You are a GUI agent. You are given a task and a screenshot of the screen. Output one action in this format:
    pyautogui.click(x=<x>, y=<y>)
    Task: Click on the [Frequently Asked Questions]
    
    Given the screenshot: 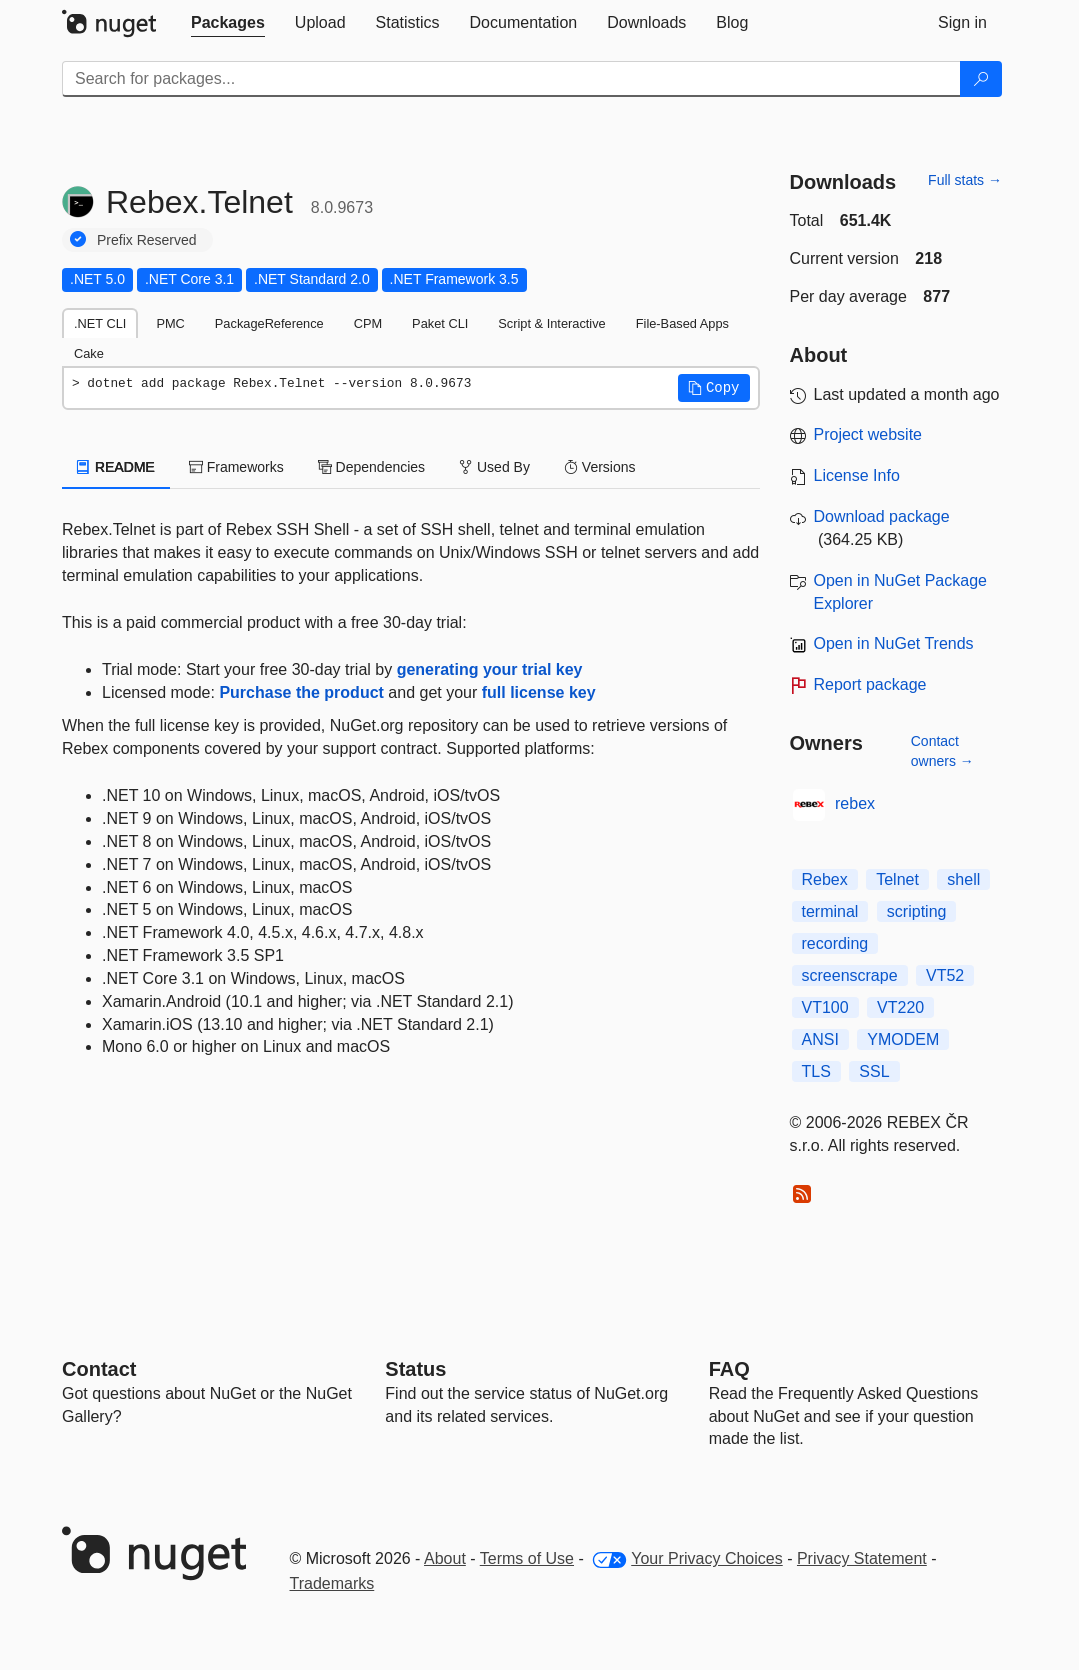 What is the action you would take?
    pyautogui.click(x=729, y=1369)
    